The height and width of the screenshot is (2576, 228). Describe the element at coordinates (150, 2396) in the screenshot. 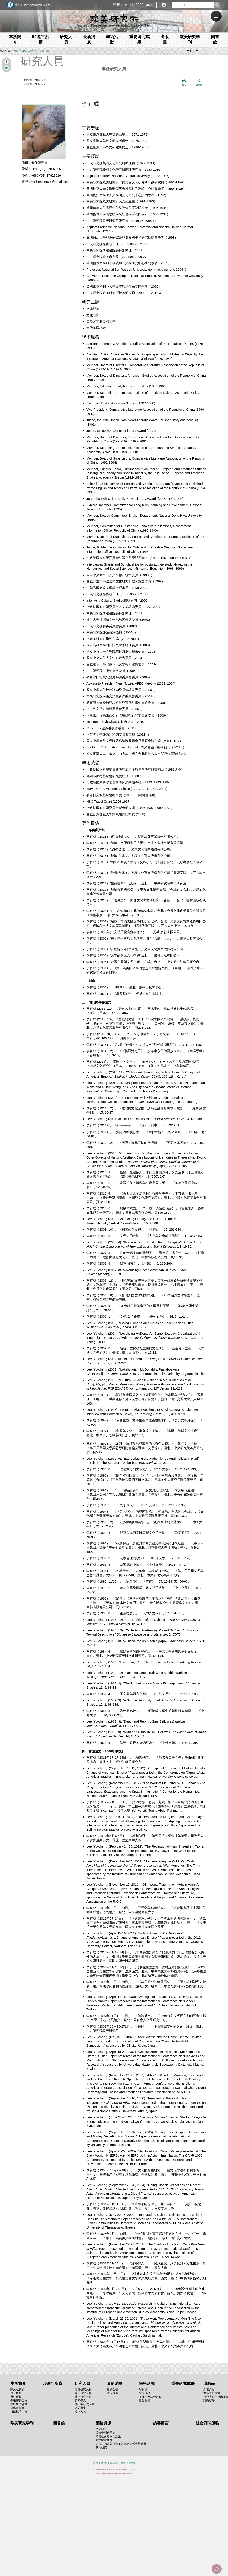

I see `工作坊及其他活動` at that location.